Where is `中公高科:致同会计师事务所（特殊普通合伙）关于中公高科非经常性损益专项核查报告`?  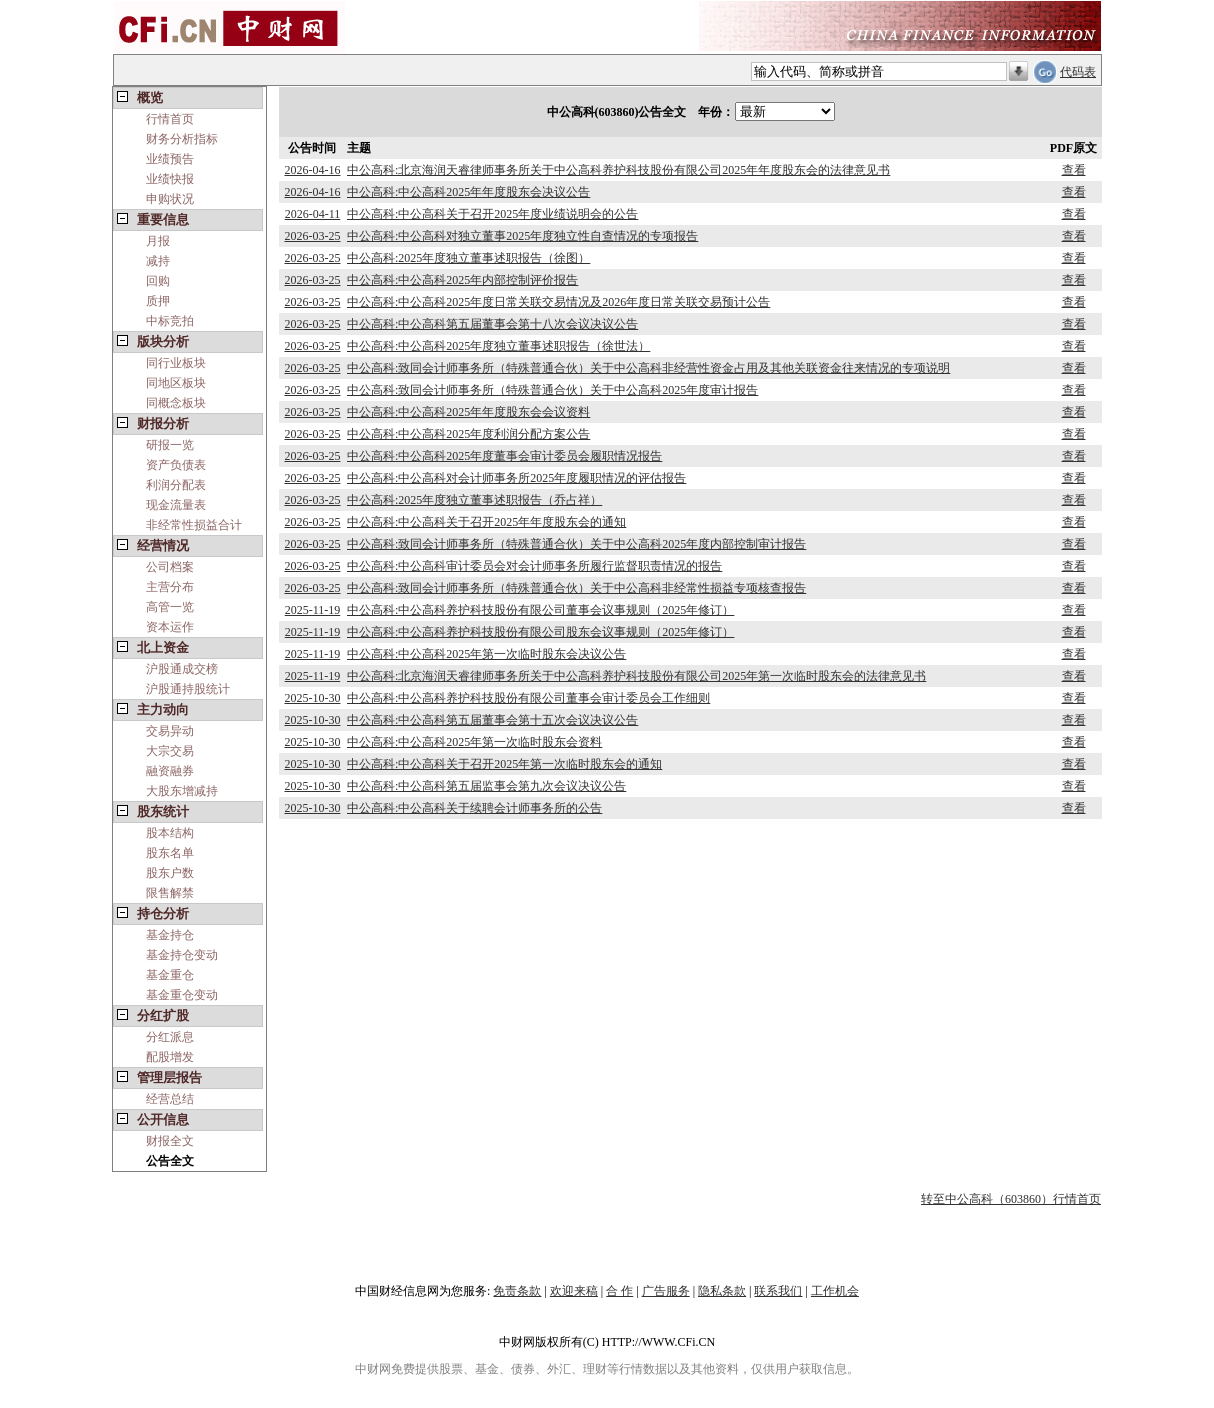
中公高科:致同会计师事务所（特殊普通合伙）关于中公高科非经常性损益专项核查报告 is located at coordinates (576, 588).